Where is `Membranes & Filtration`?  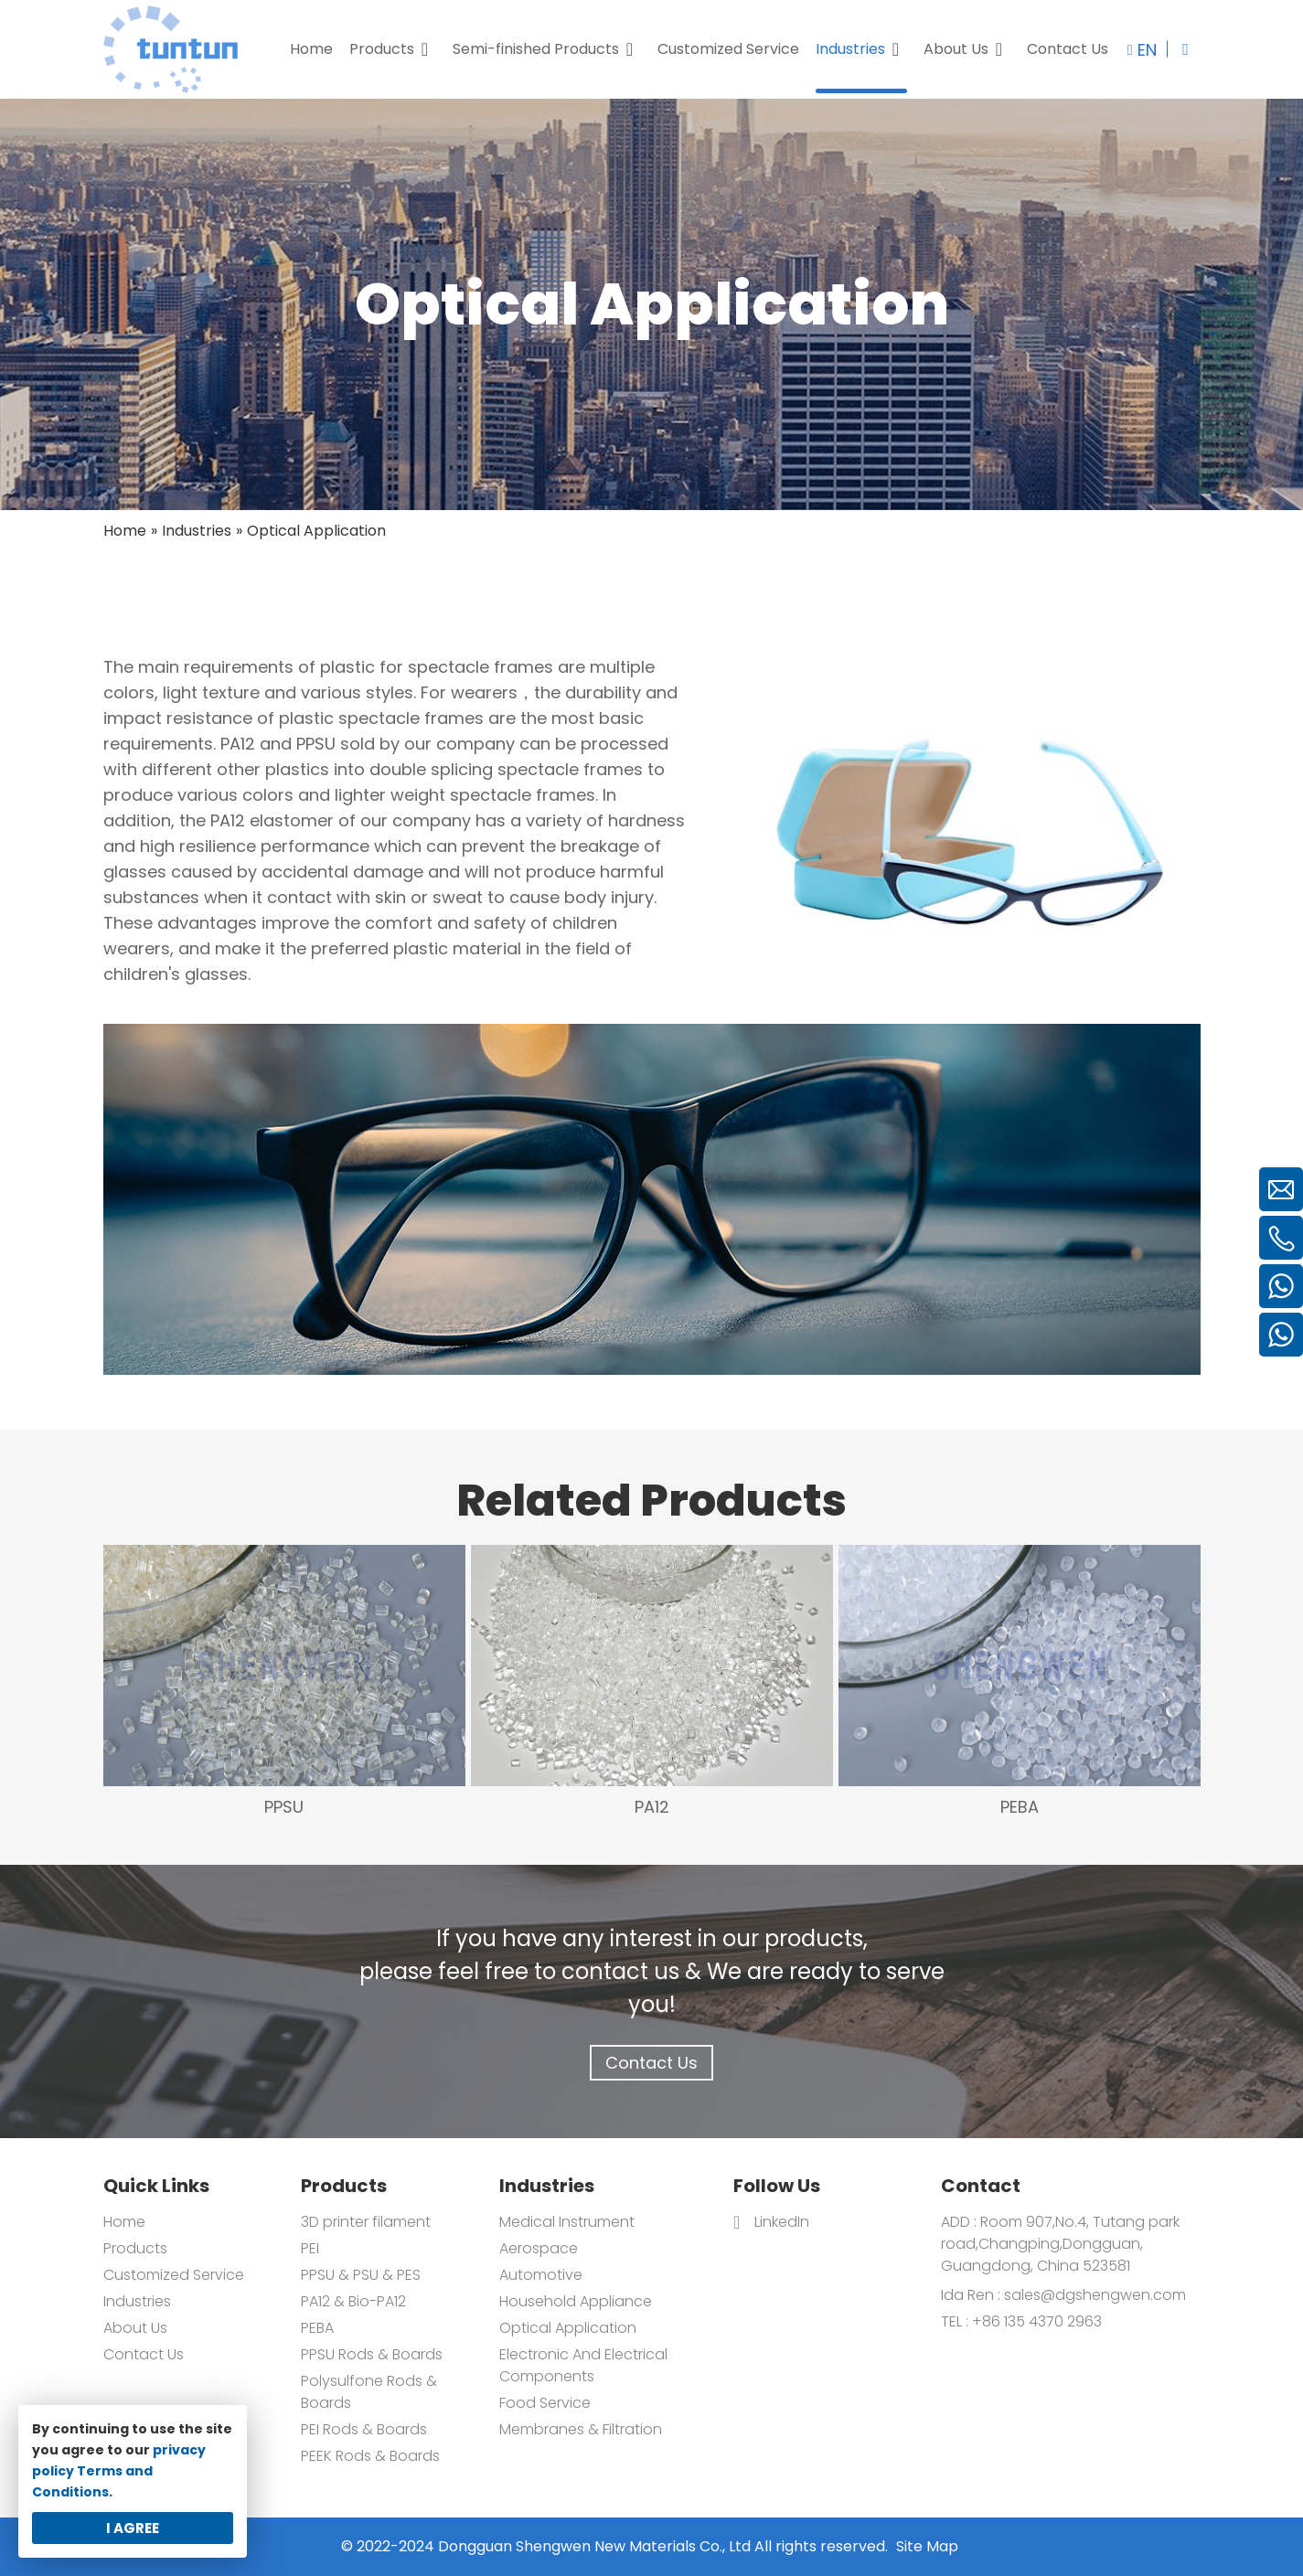
Membranes & Filtration is located at coordinates (580, 2429).